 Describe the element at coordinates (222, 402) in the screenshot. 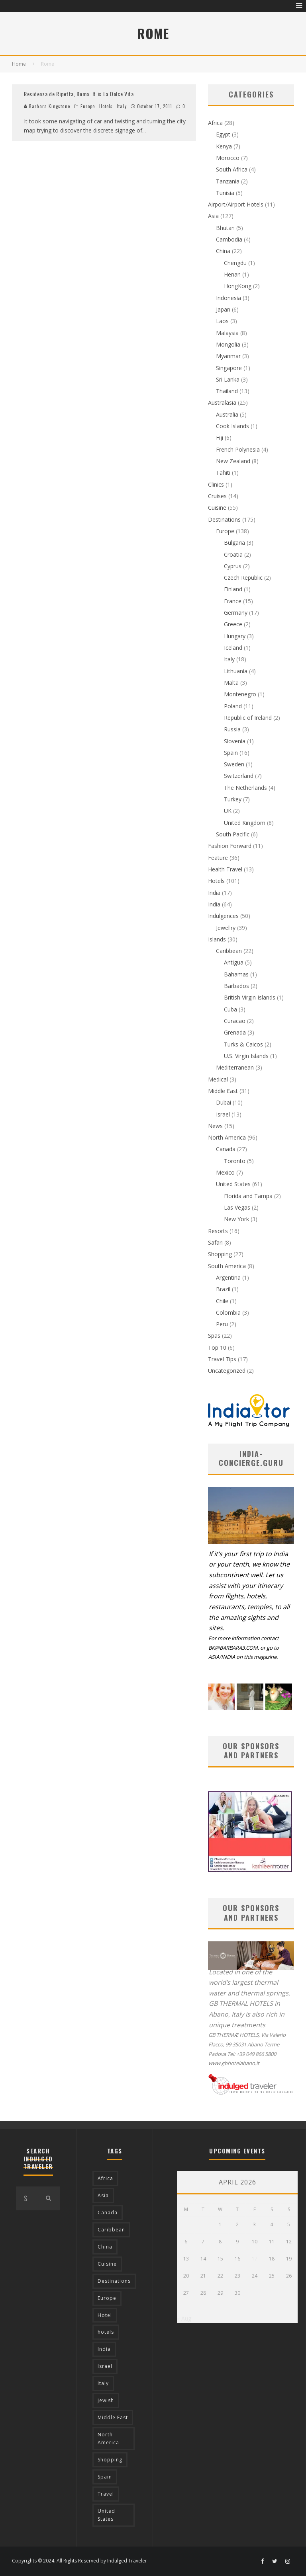

I see `Australasia` at that location.